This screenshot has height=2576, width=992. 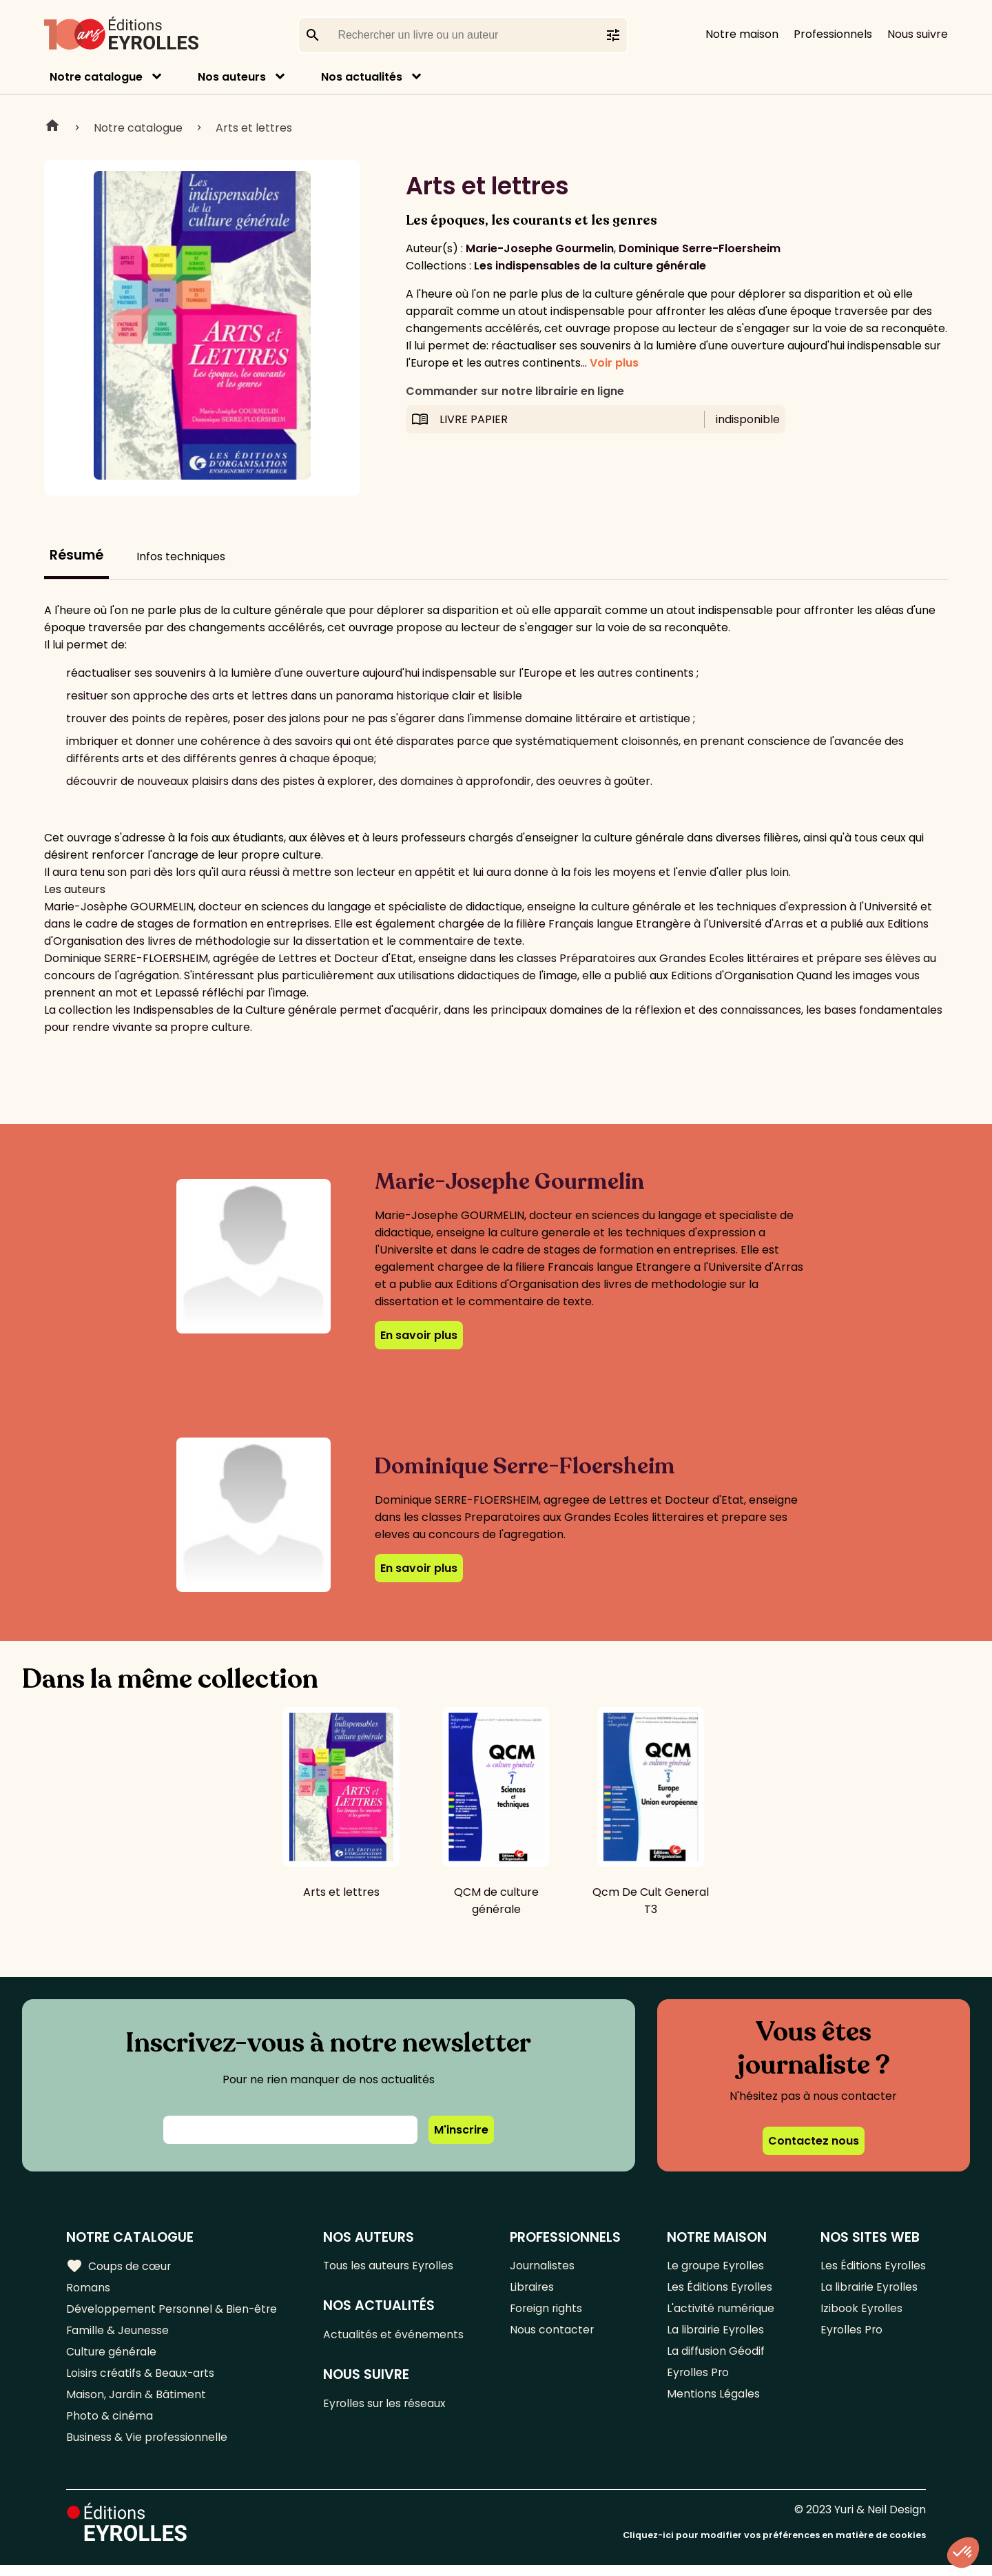 I want to click on Coups de cœur, so click(x=119, y=2266).